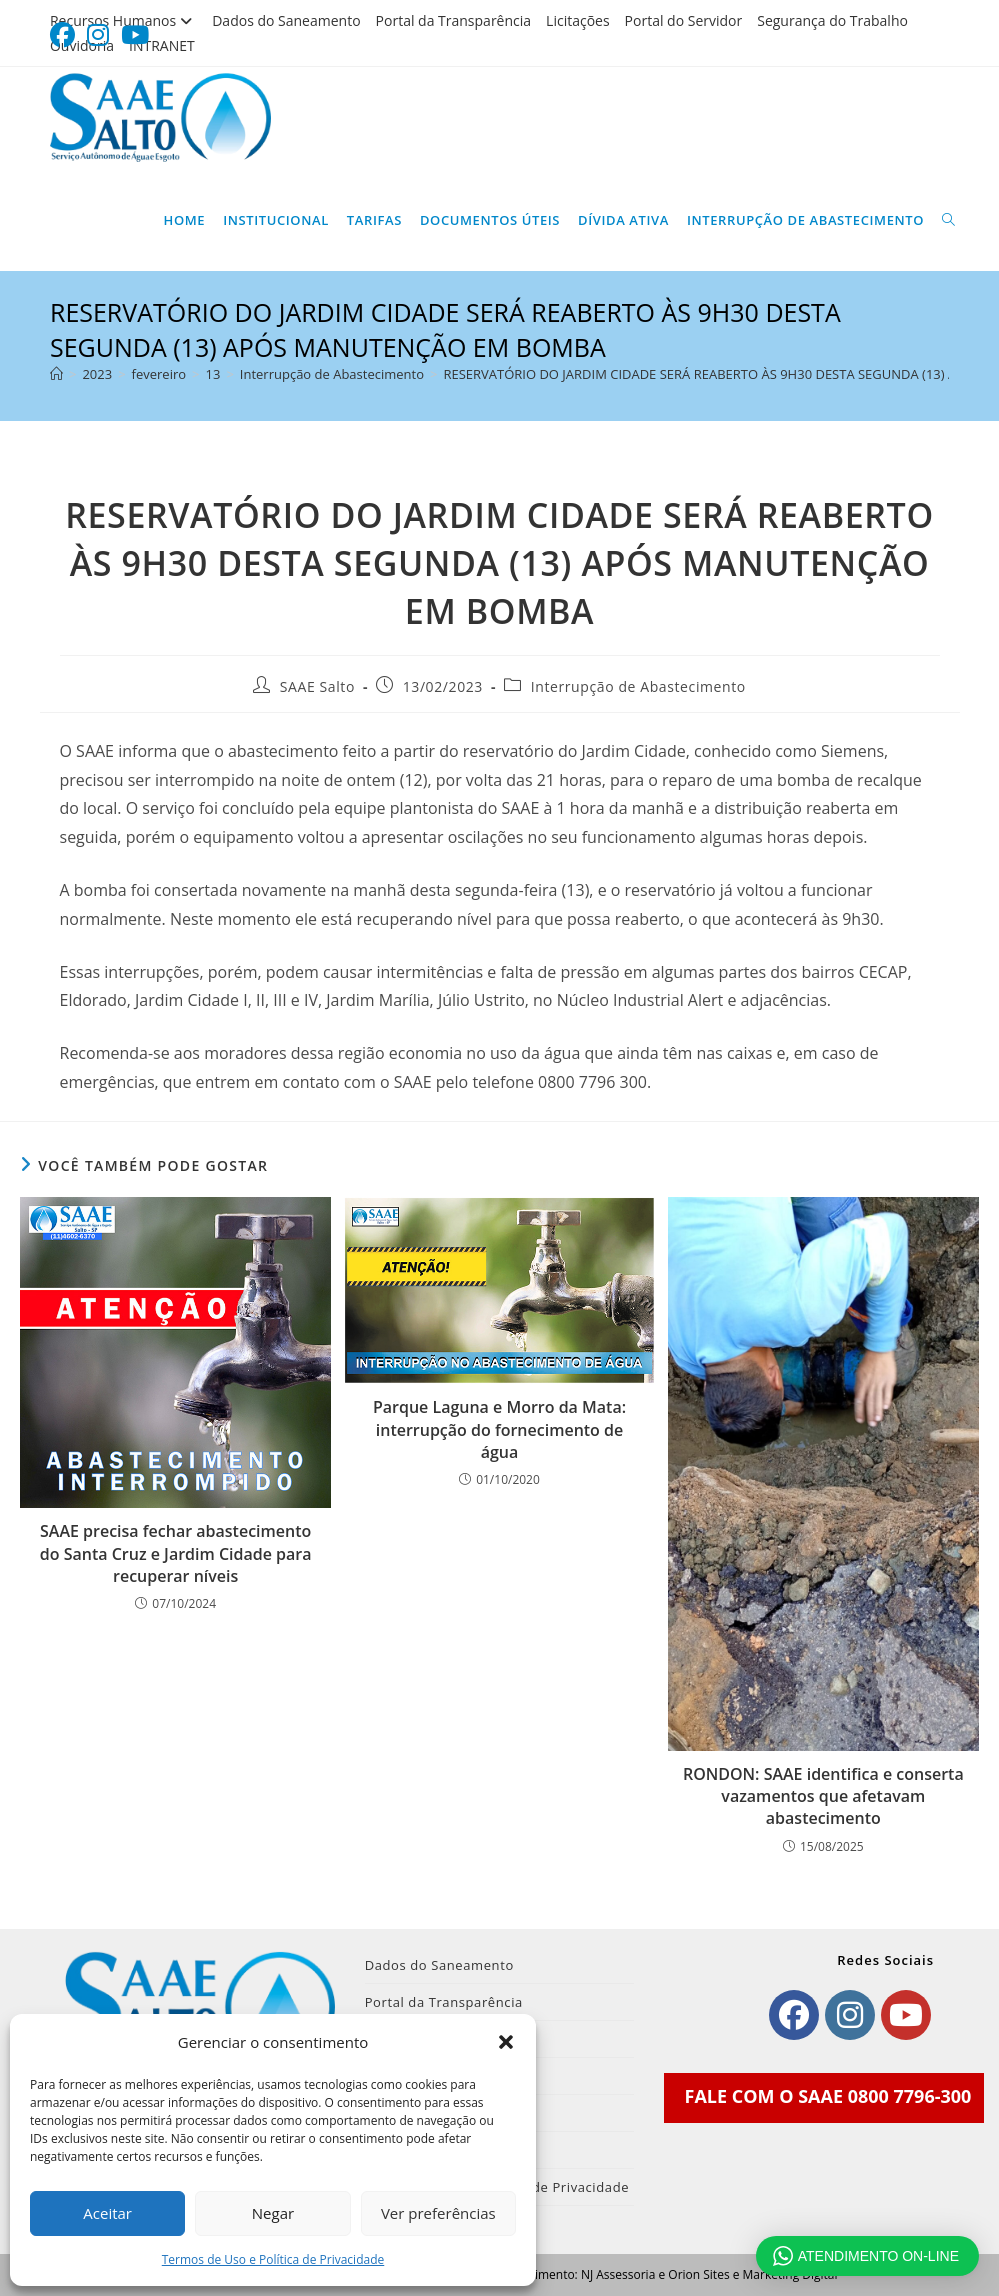 The width and height of the screenshot is (999, 2296). What do you see at coordinates (499, 1429) in the screenshot?
I see `Parque Laguna e Morro da Mata: interrupção do fornecimento de água` at bounding box center [499, 1429].